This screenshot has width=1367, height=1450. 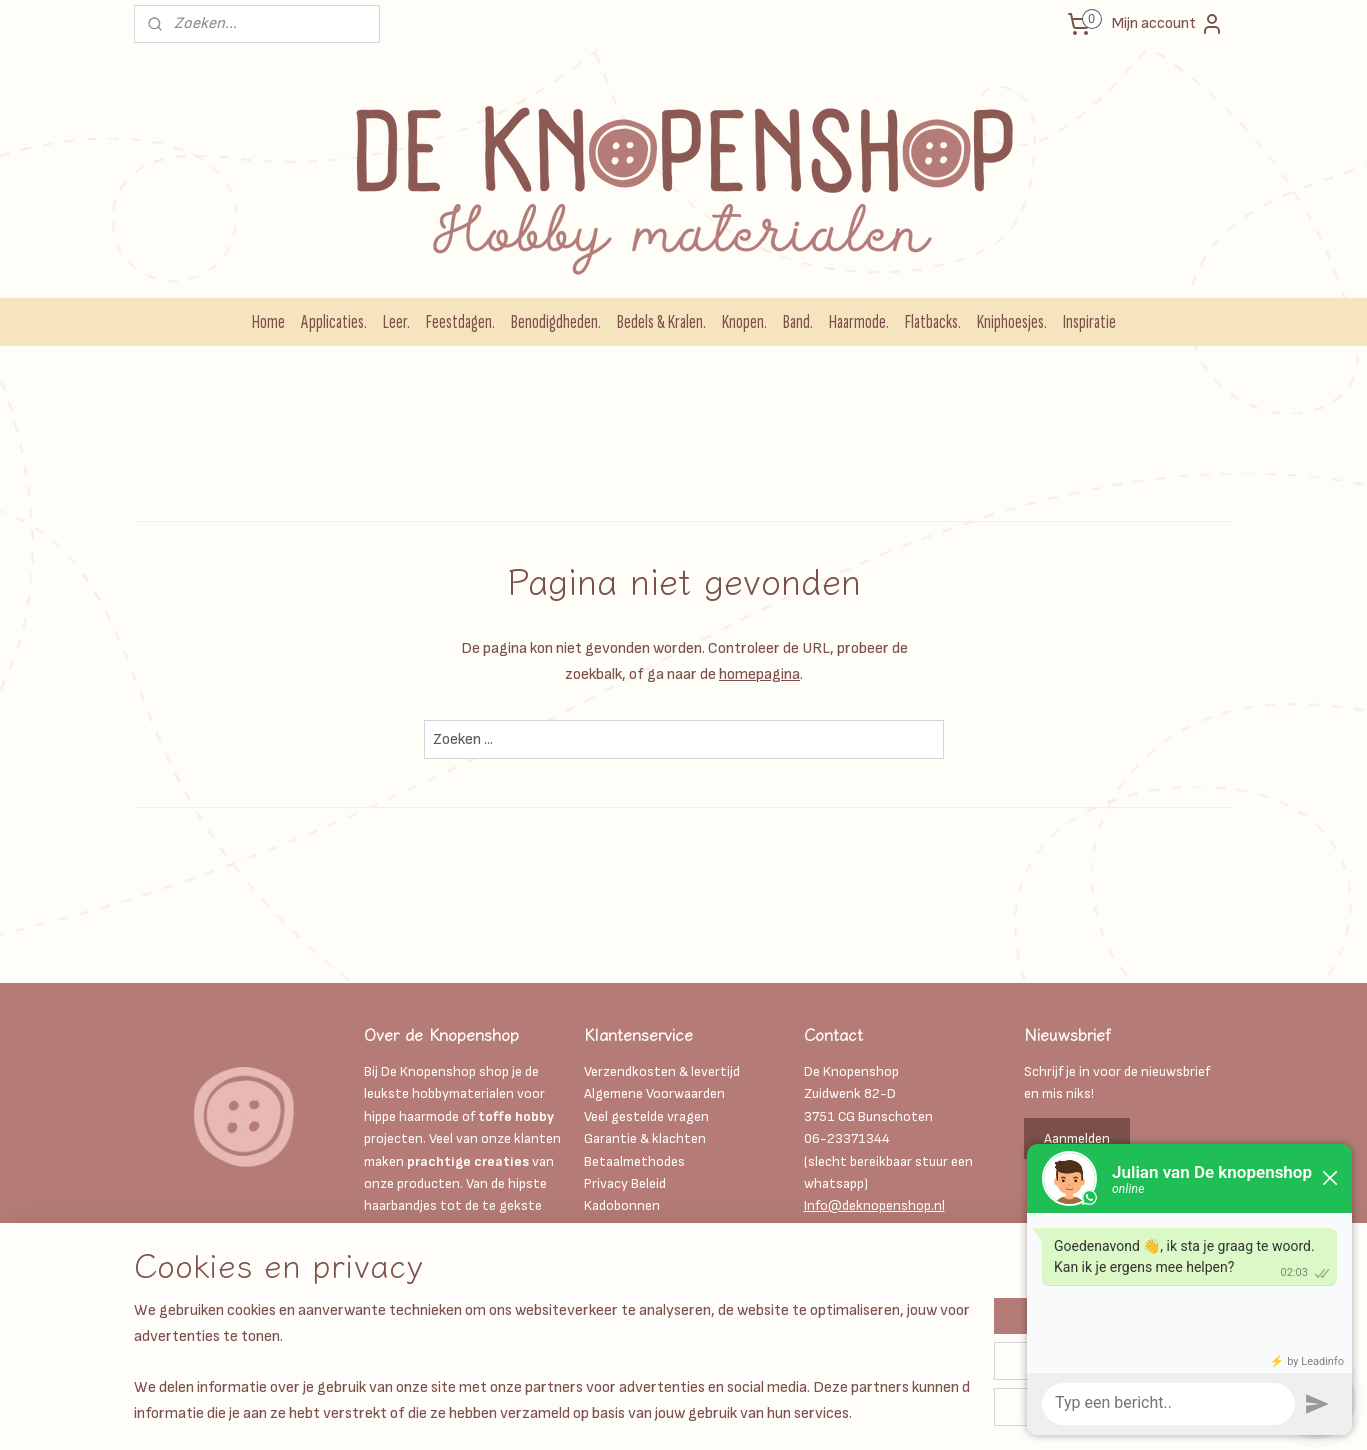 I want to click on Algemene Voorwaarden, so click(x=654, y=1093).